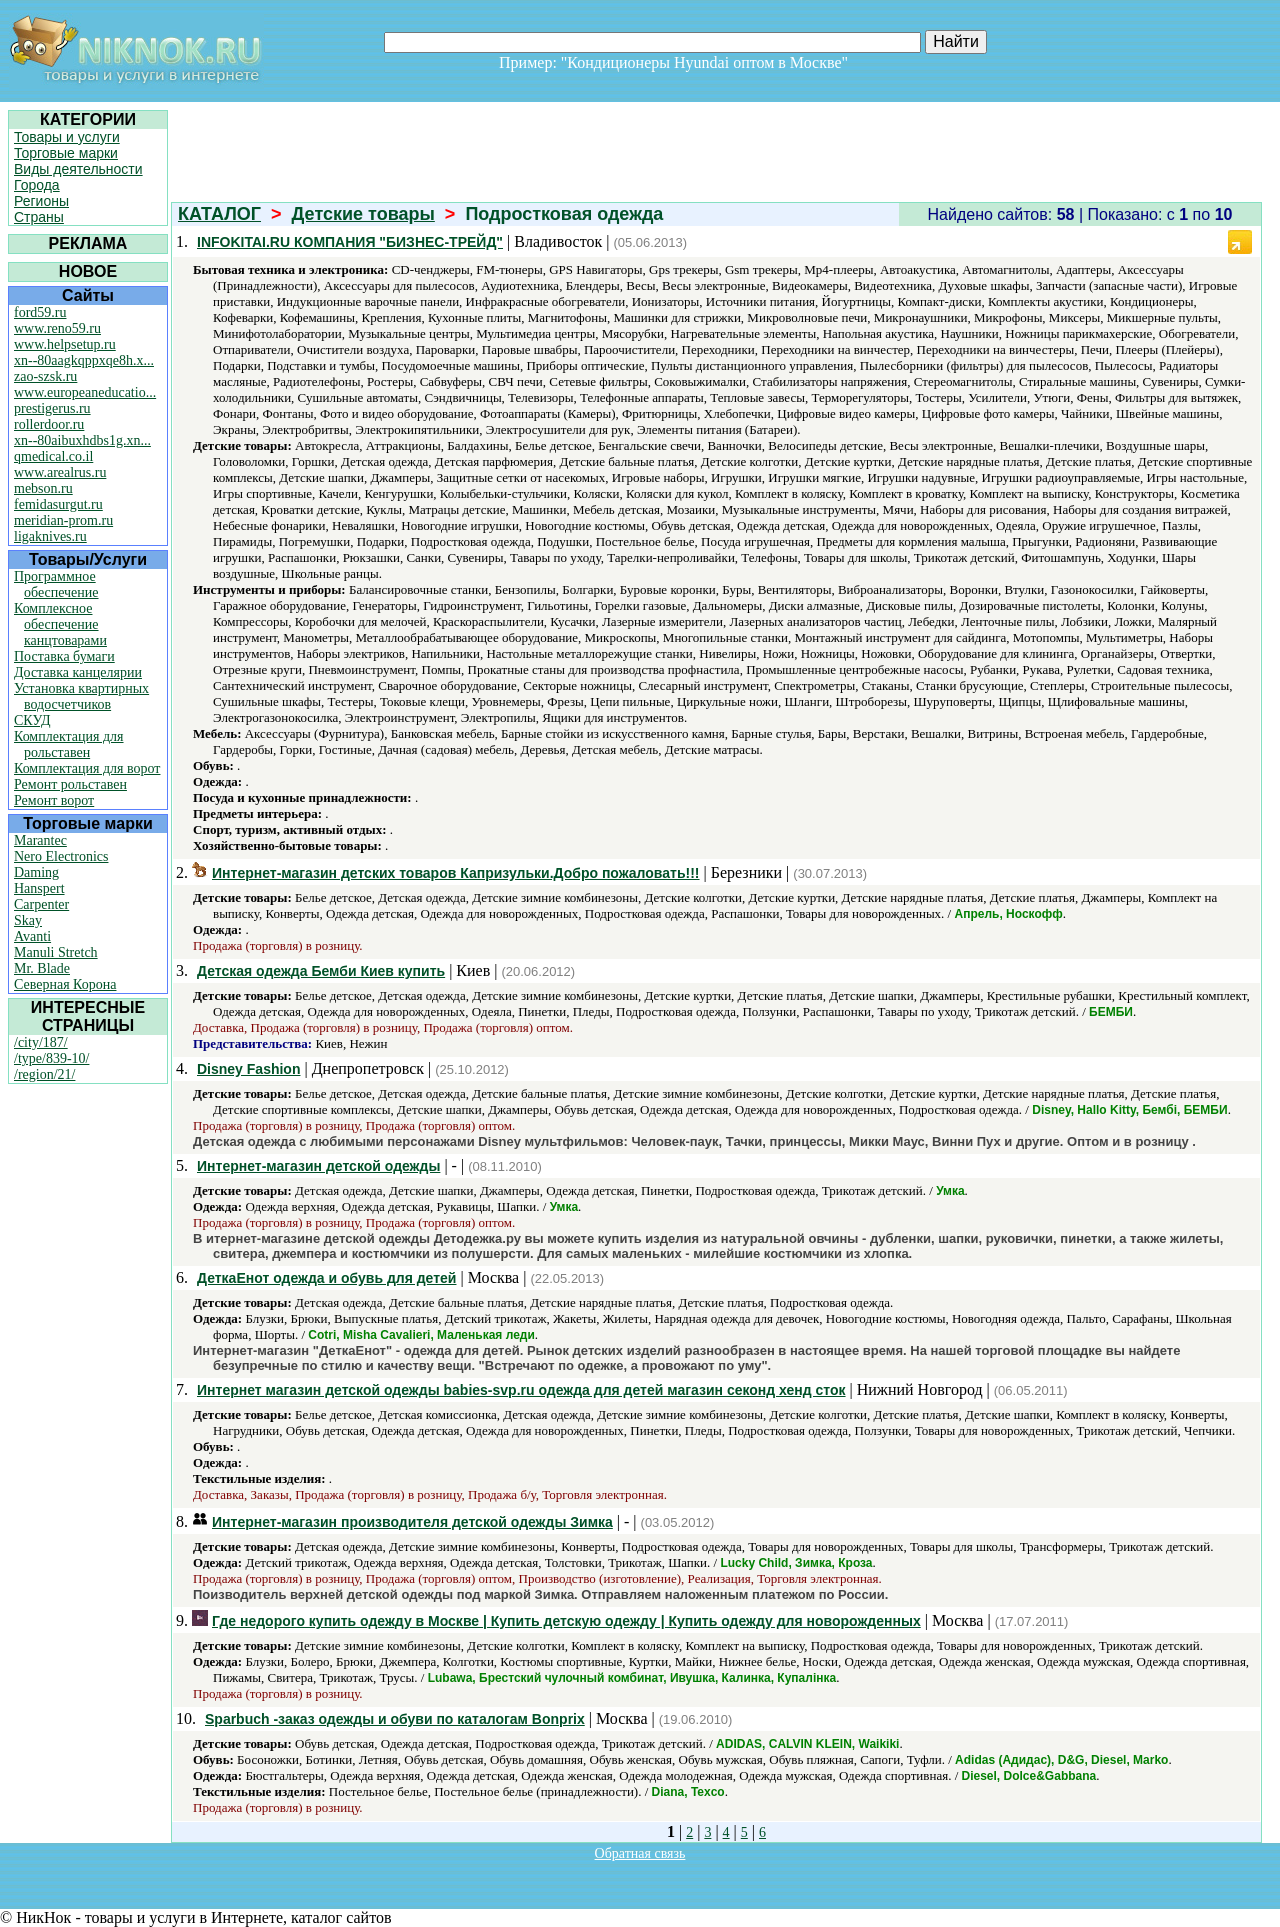 The image size is (1280, 1927). Describe the element at coordinates (37, 185) in the screenshot. I see `Города` at that location.